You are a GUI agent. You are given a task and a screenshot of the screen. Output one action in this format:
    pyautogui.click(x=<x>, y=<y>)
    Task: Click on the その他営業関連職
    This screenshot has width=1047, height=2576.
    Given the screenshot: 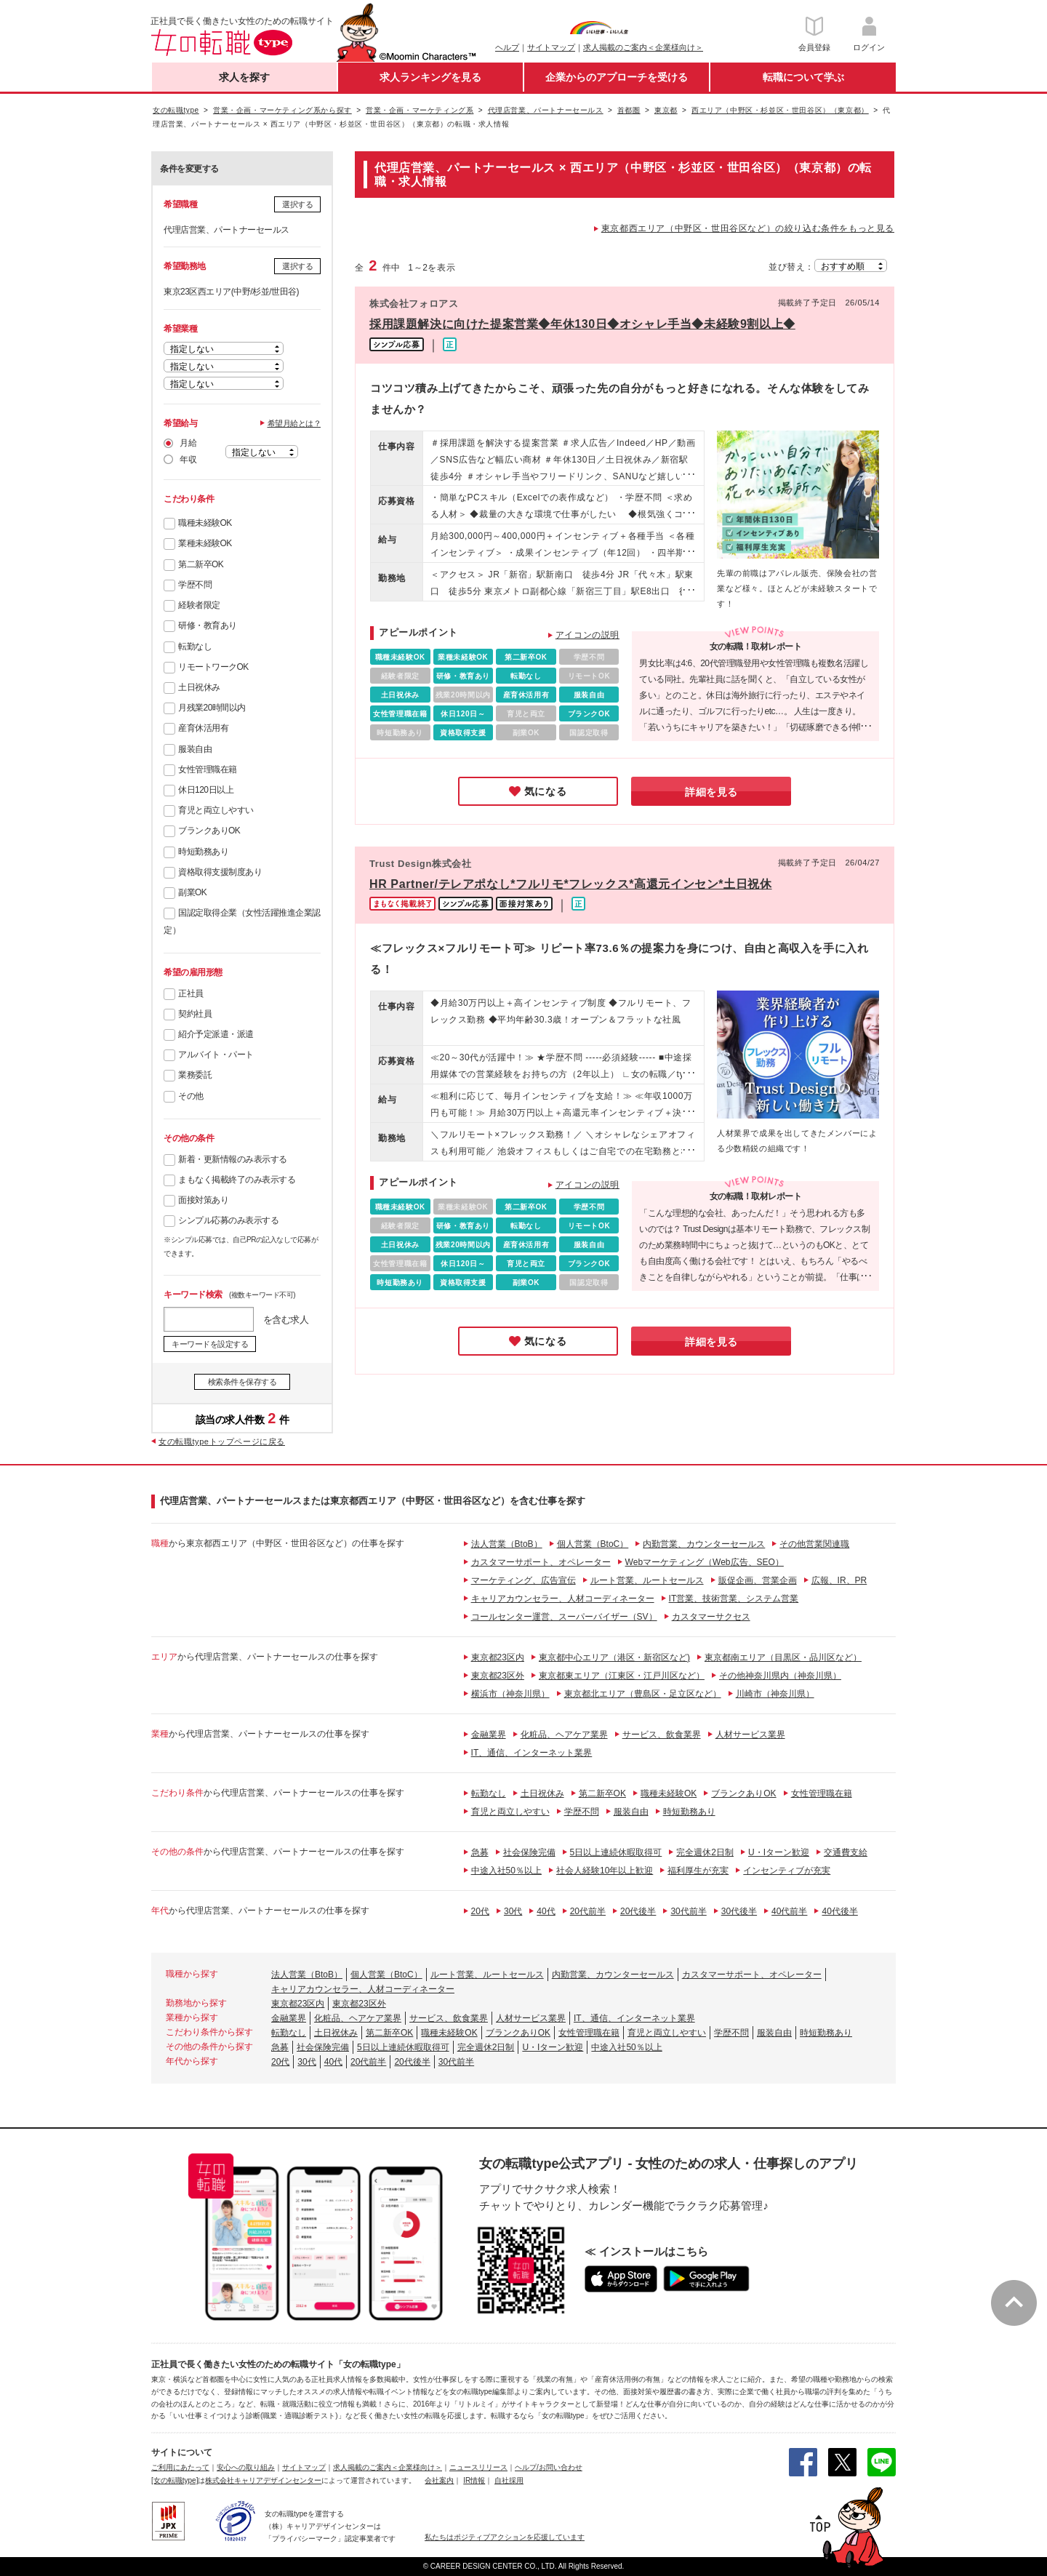 What is the action you would take?
    pyautogui.click(x=814, y=1544)
    